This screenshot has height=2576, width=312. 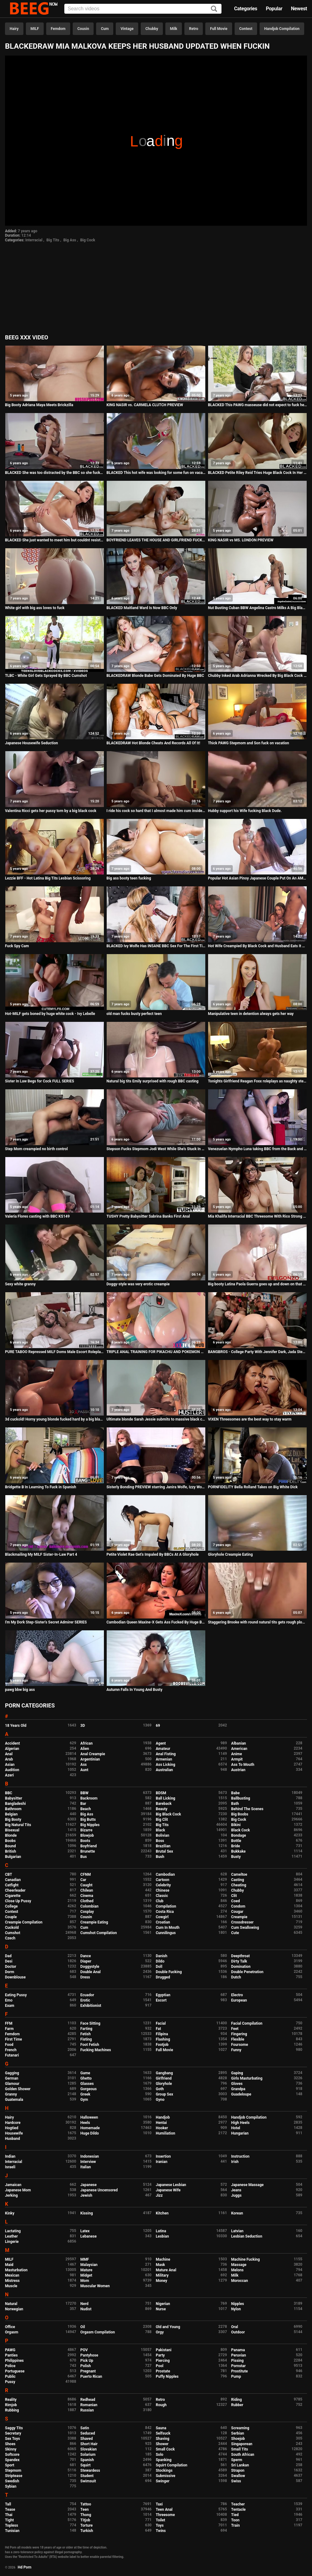 I want to click on CFNM, so click(x=85, y=1874).